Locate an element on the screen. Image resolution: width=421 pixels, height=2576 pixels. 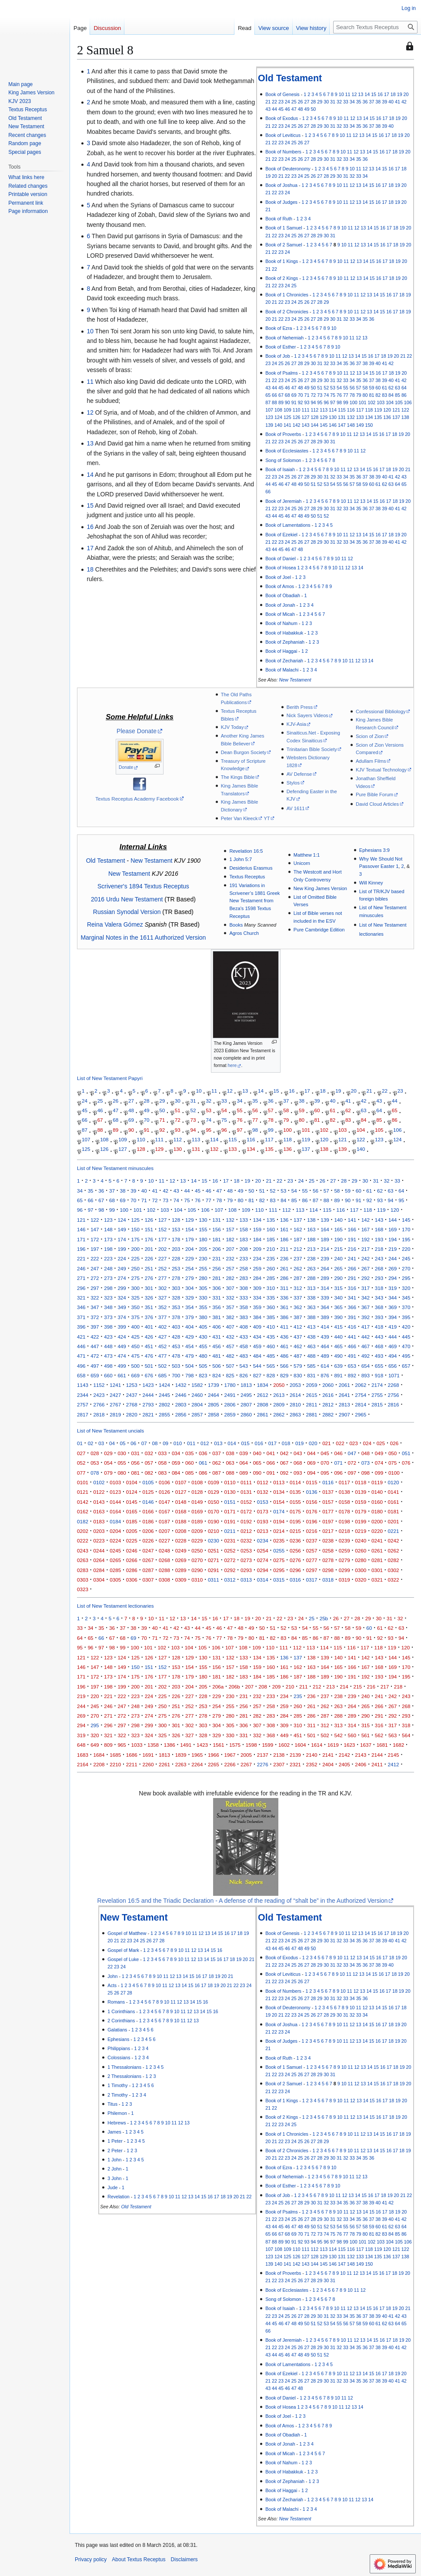
483 is located at coordinates (244, 1356).